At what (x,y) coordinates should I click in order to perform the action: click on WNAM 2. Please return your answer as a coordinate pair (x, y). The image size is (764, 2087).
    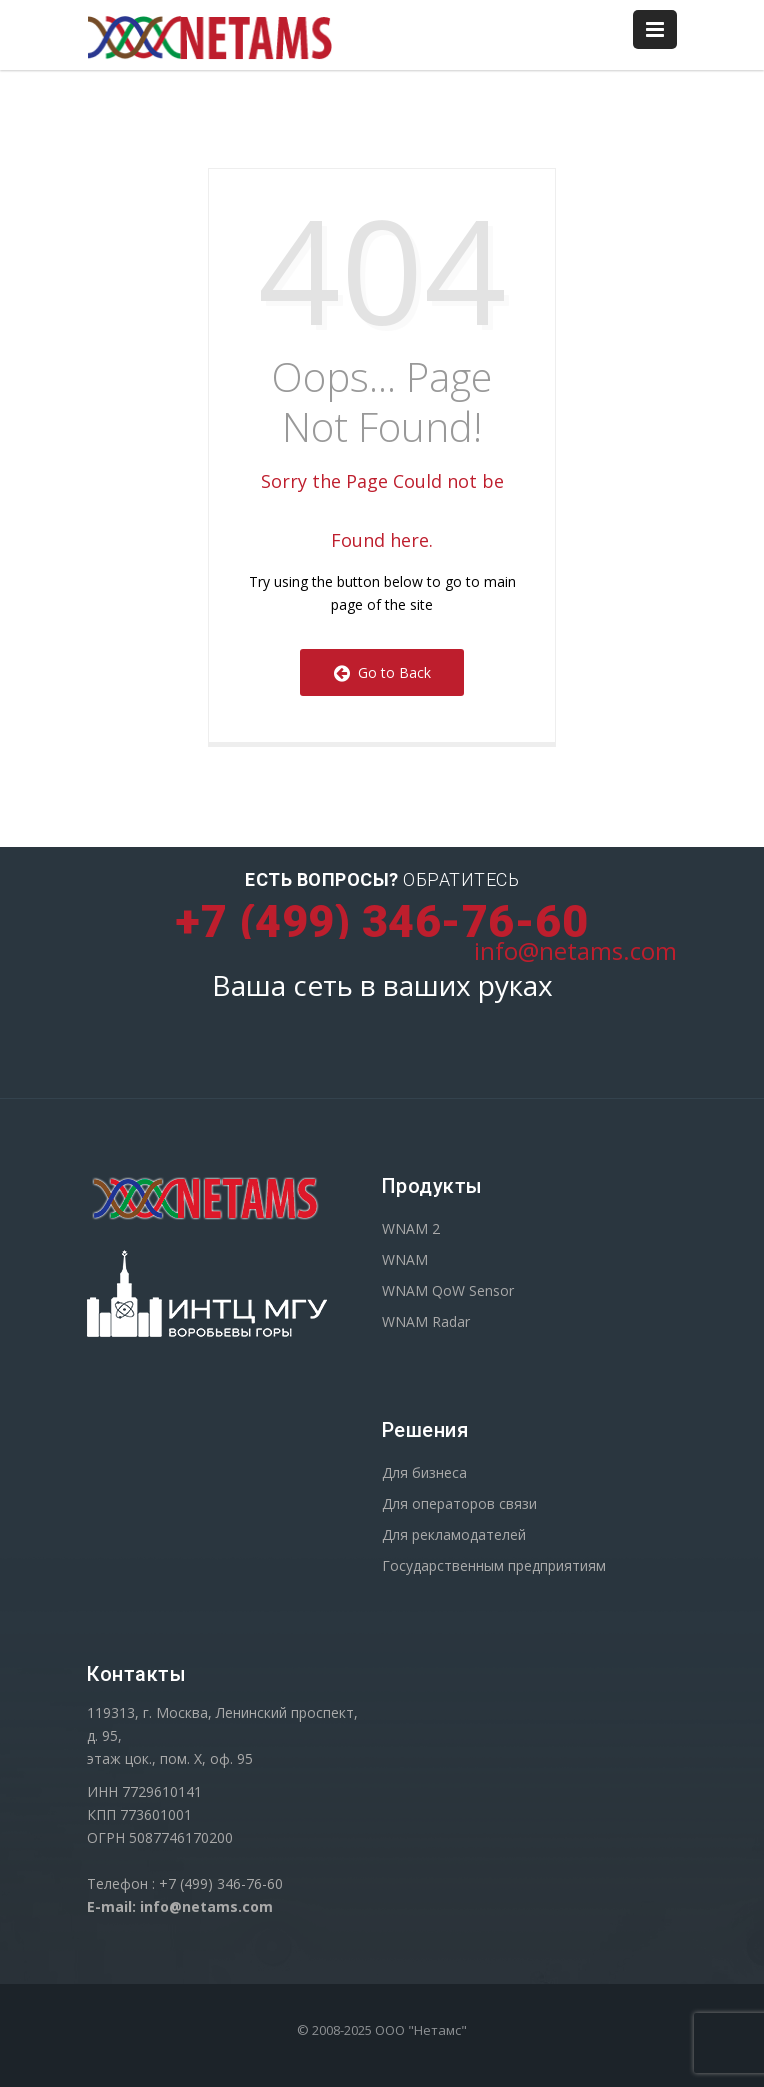
    Looking at the image, I should click on (411, 1228).